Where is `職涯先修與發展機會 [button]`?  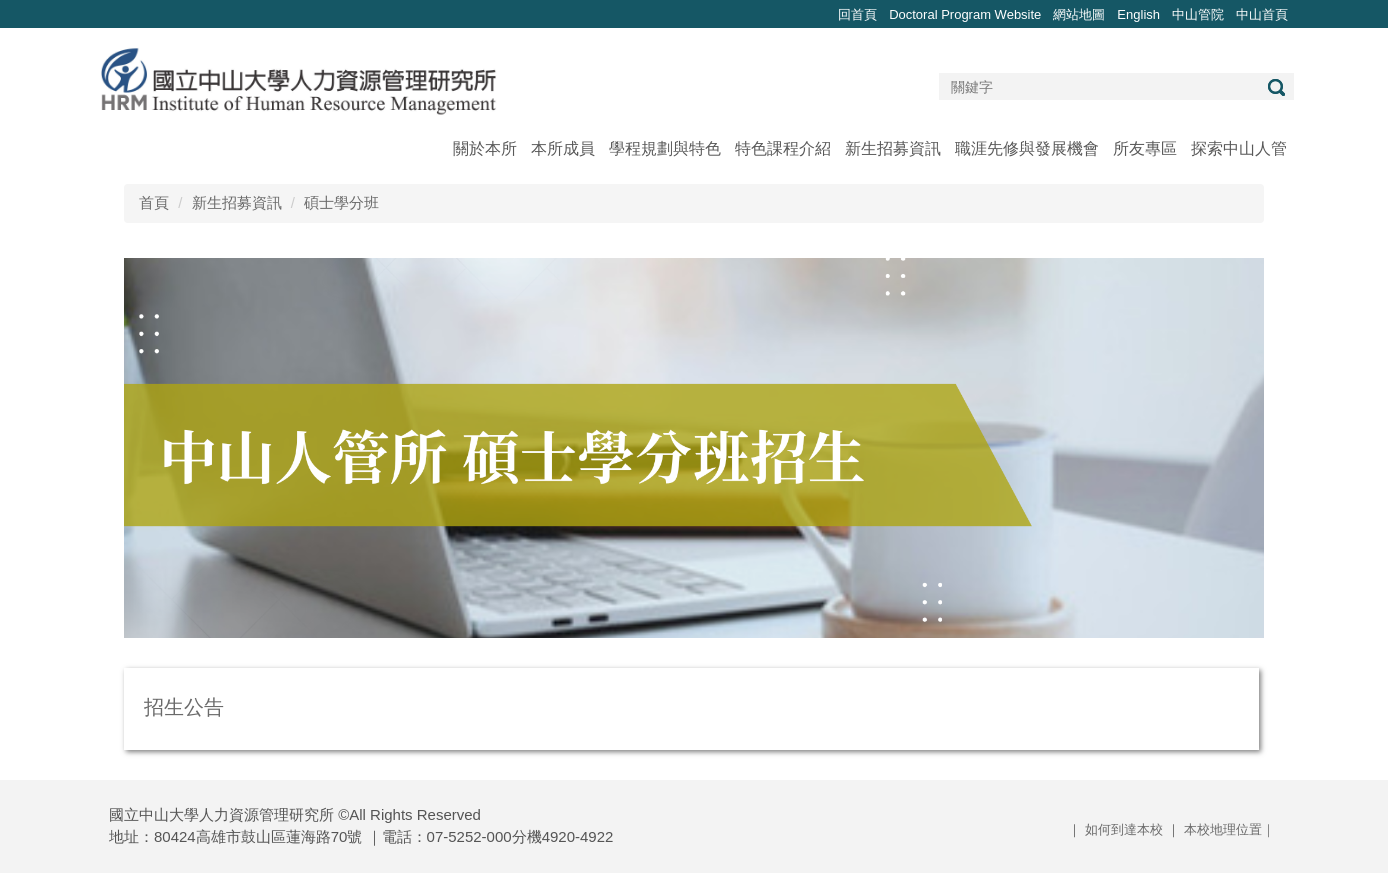 職涯先修與發展機會 [button] is located at coordinates (1027, 148).